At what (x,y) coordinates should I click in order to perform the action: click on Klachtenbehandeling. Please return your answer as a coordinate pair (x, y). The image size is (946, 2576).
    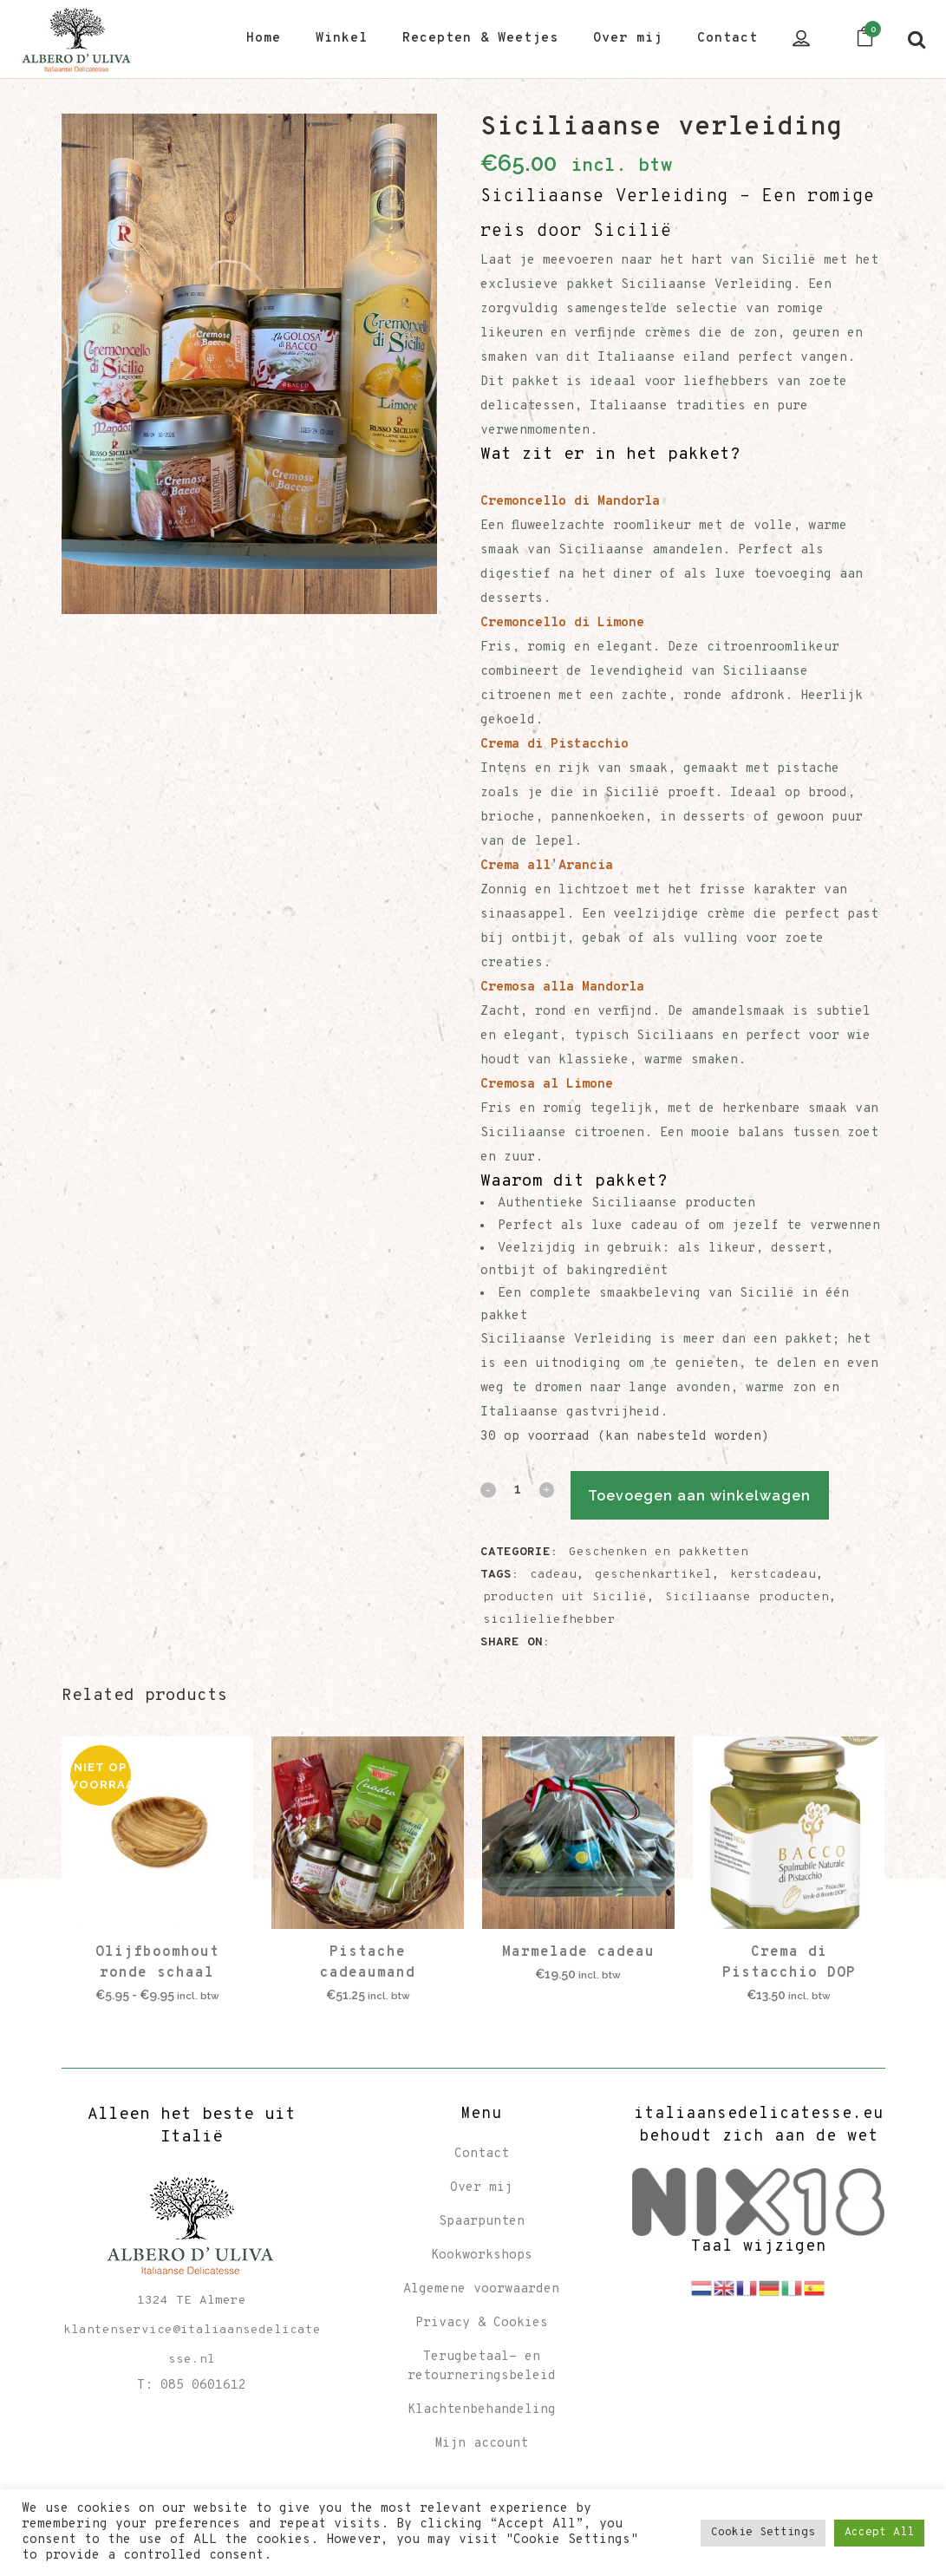
    Looking at the image, I should click on (482, 2410).